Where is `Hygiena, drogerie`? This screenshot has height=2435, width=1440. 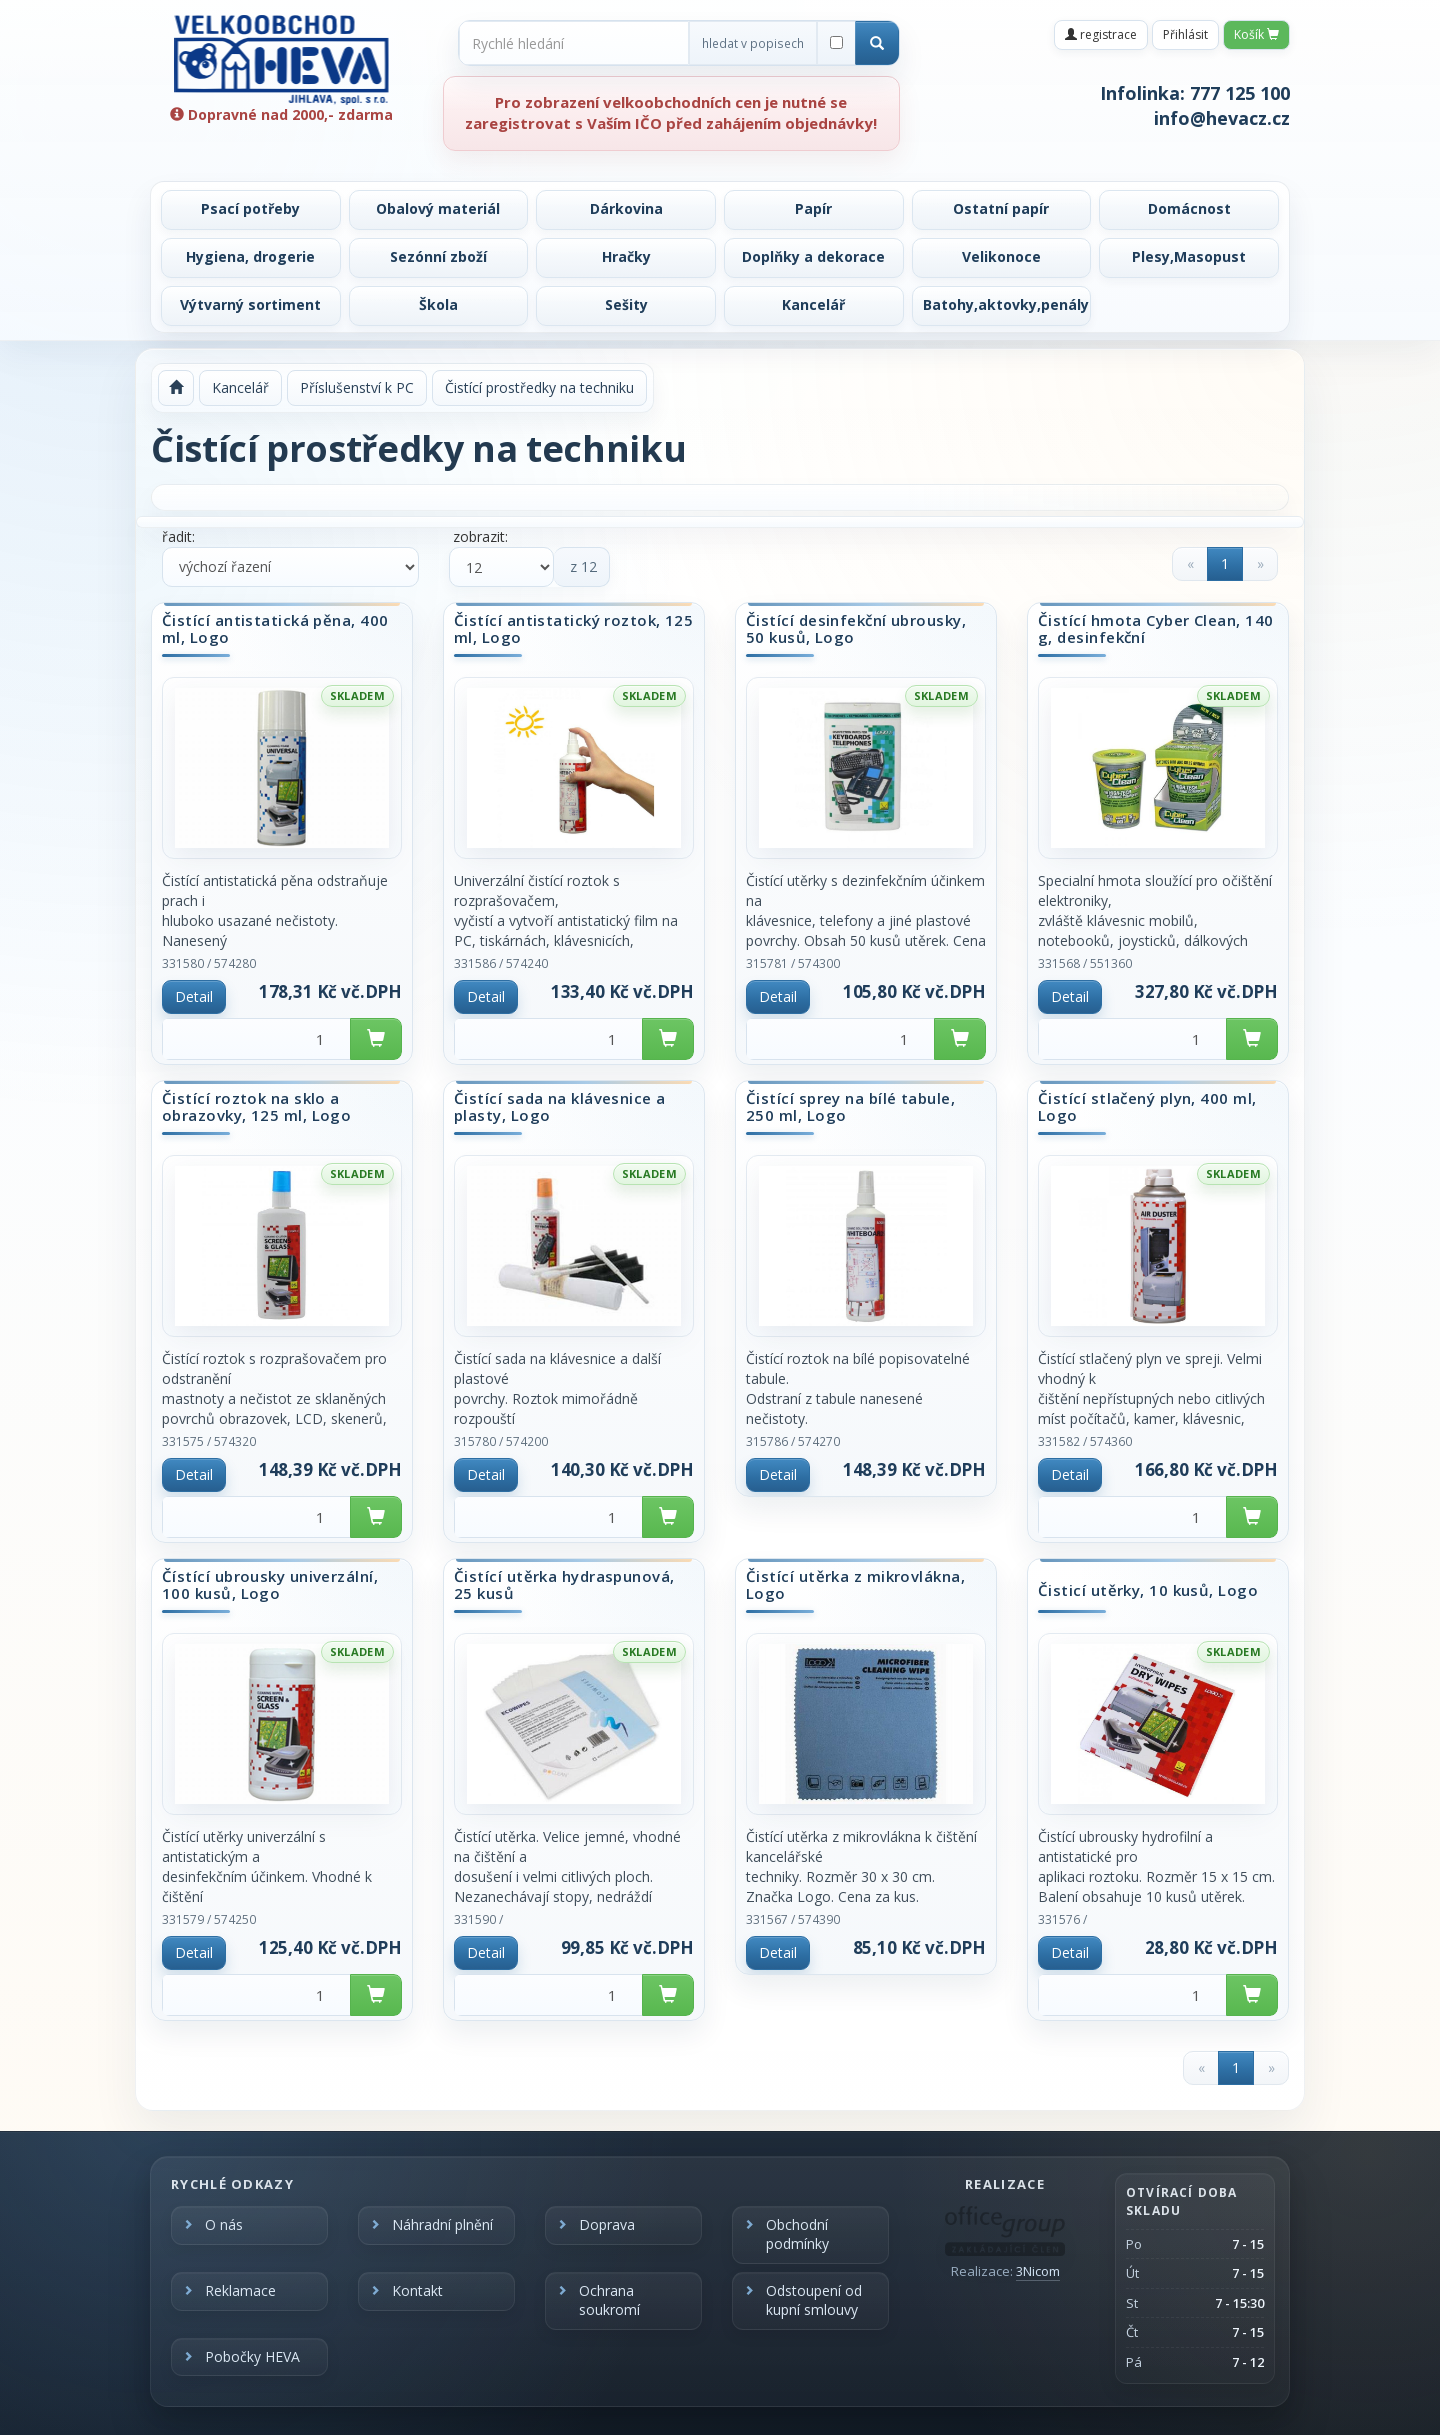
Hygiena, drogerie is located at coordinates (250, 256).